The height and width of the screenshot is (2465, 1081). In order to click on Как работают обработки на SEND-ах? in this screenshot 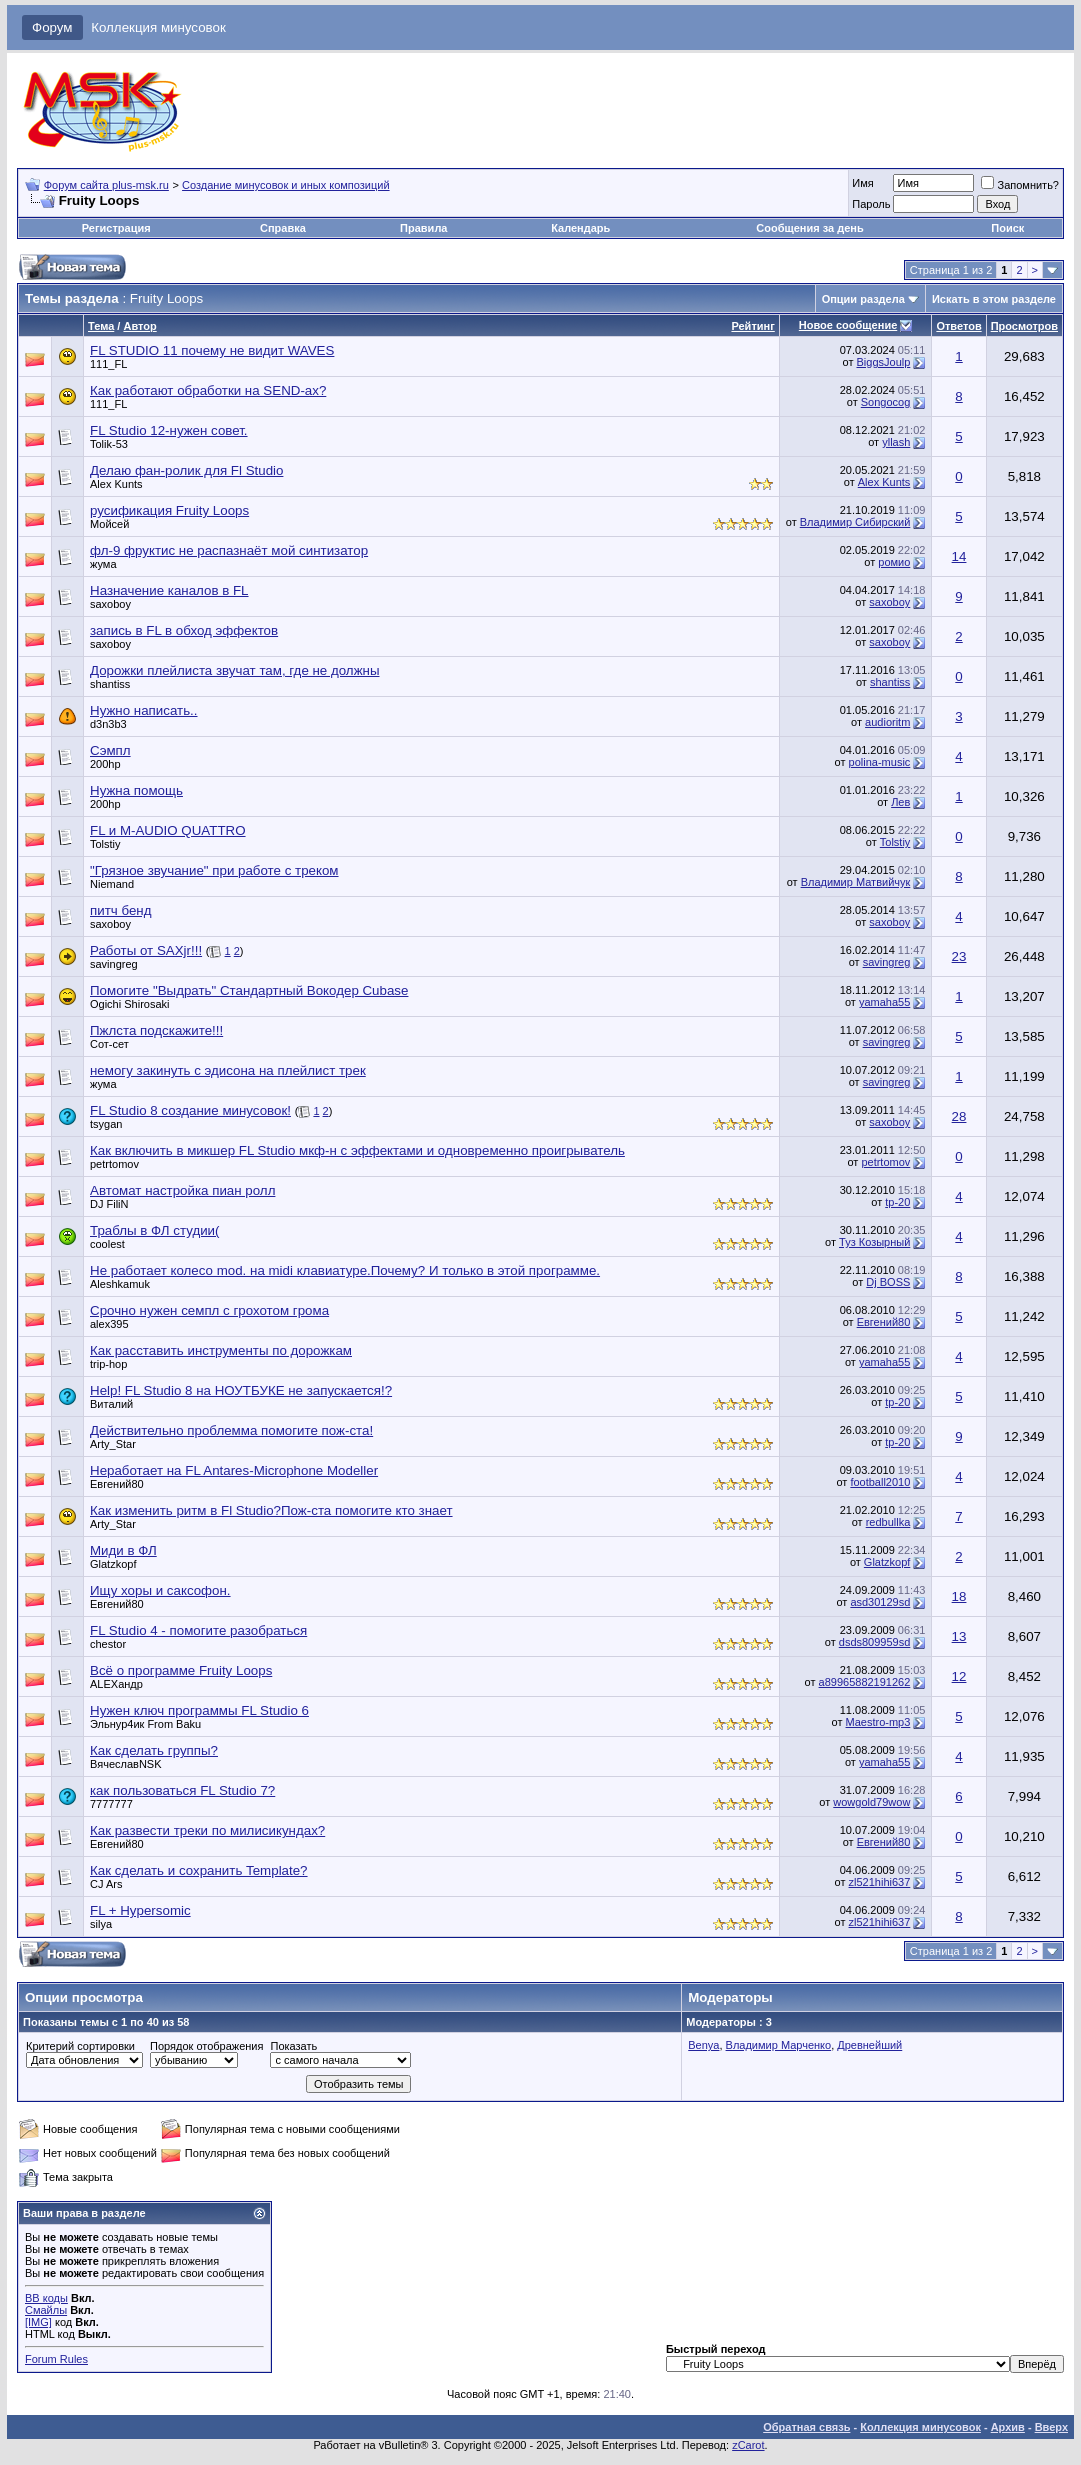, I will do `click(208, 390)`.